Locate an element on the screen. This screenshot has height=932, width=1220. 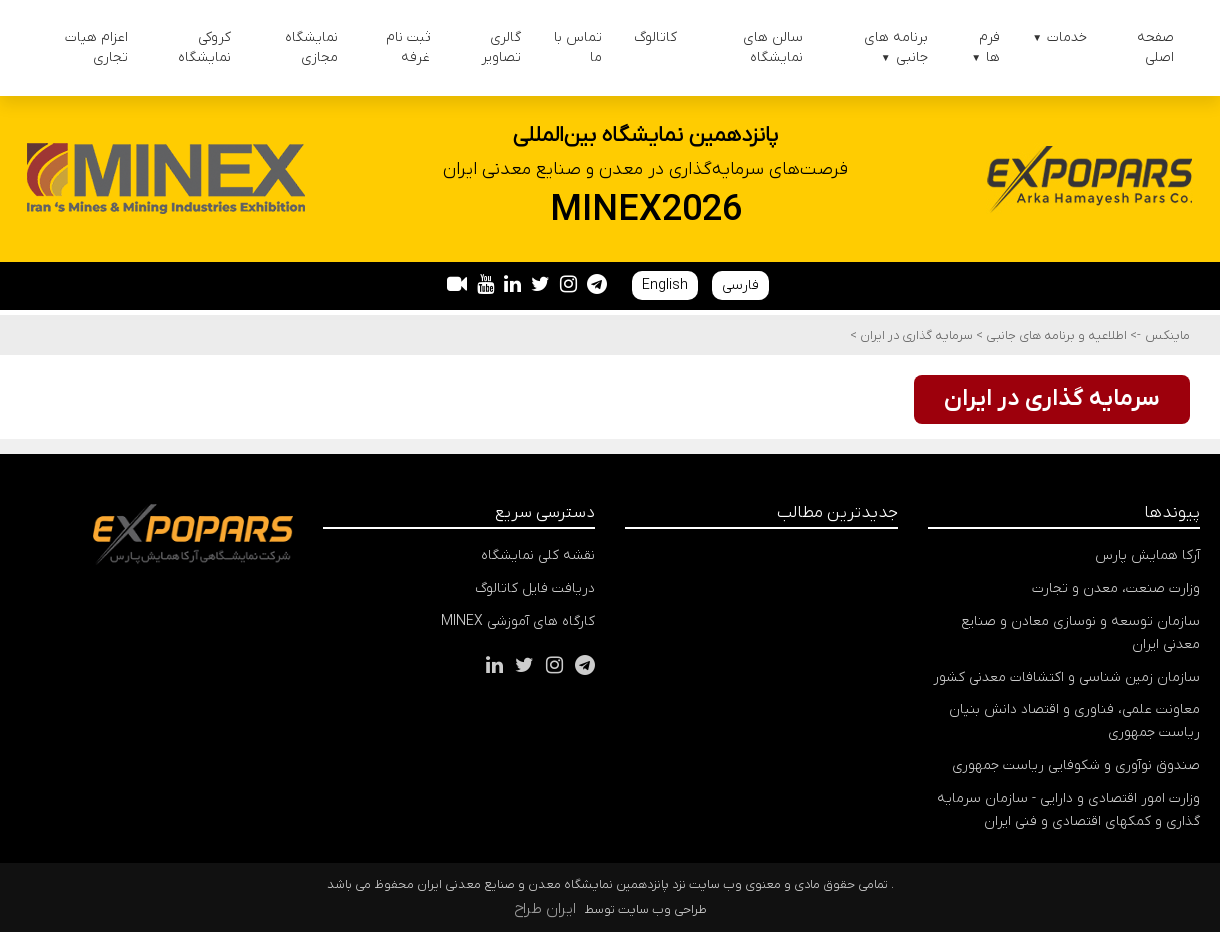
صندوق نوآوری و شکوفایی ریاست جمهوری is located at coordinates (1076, 765).